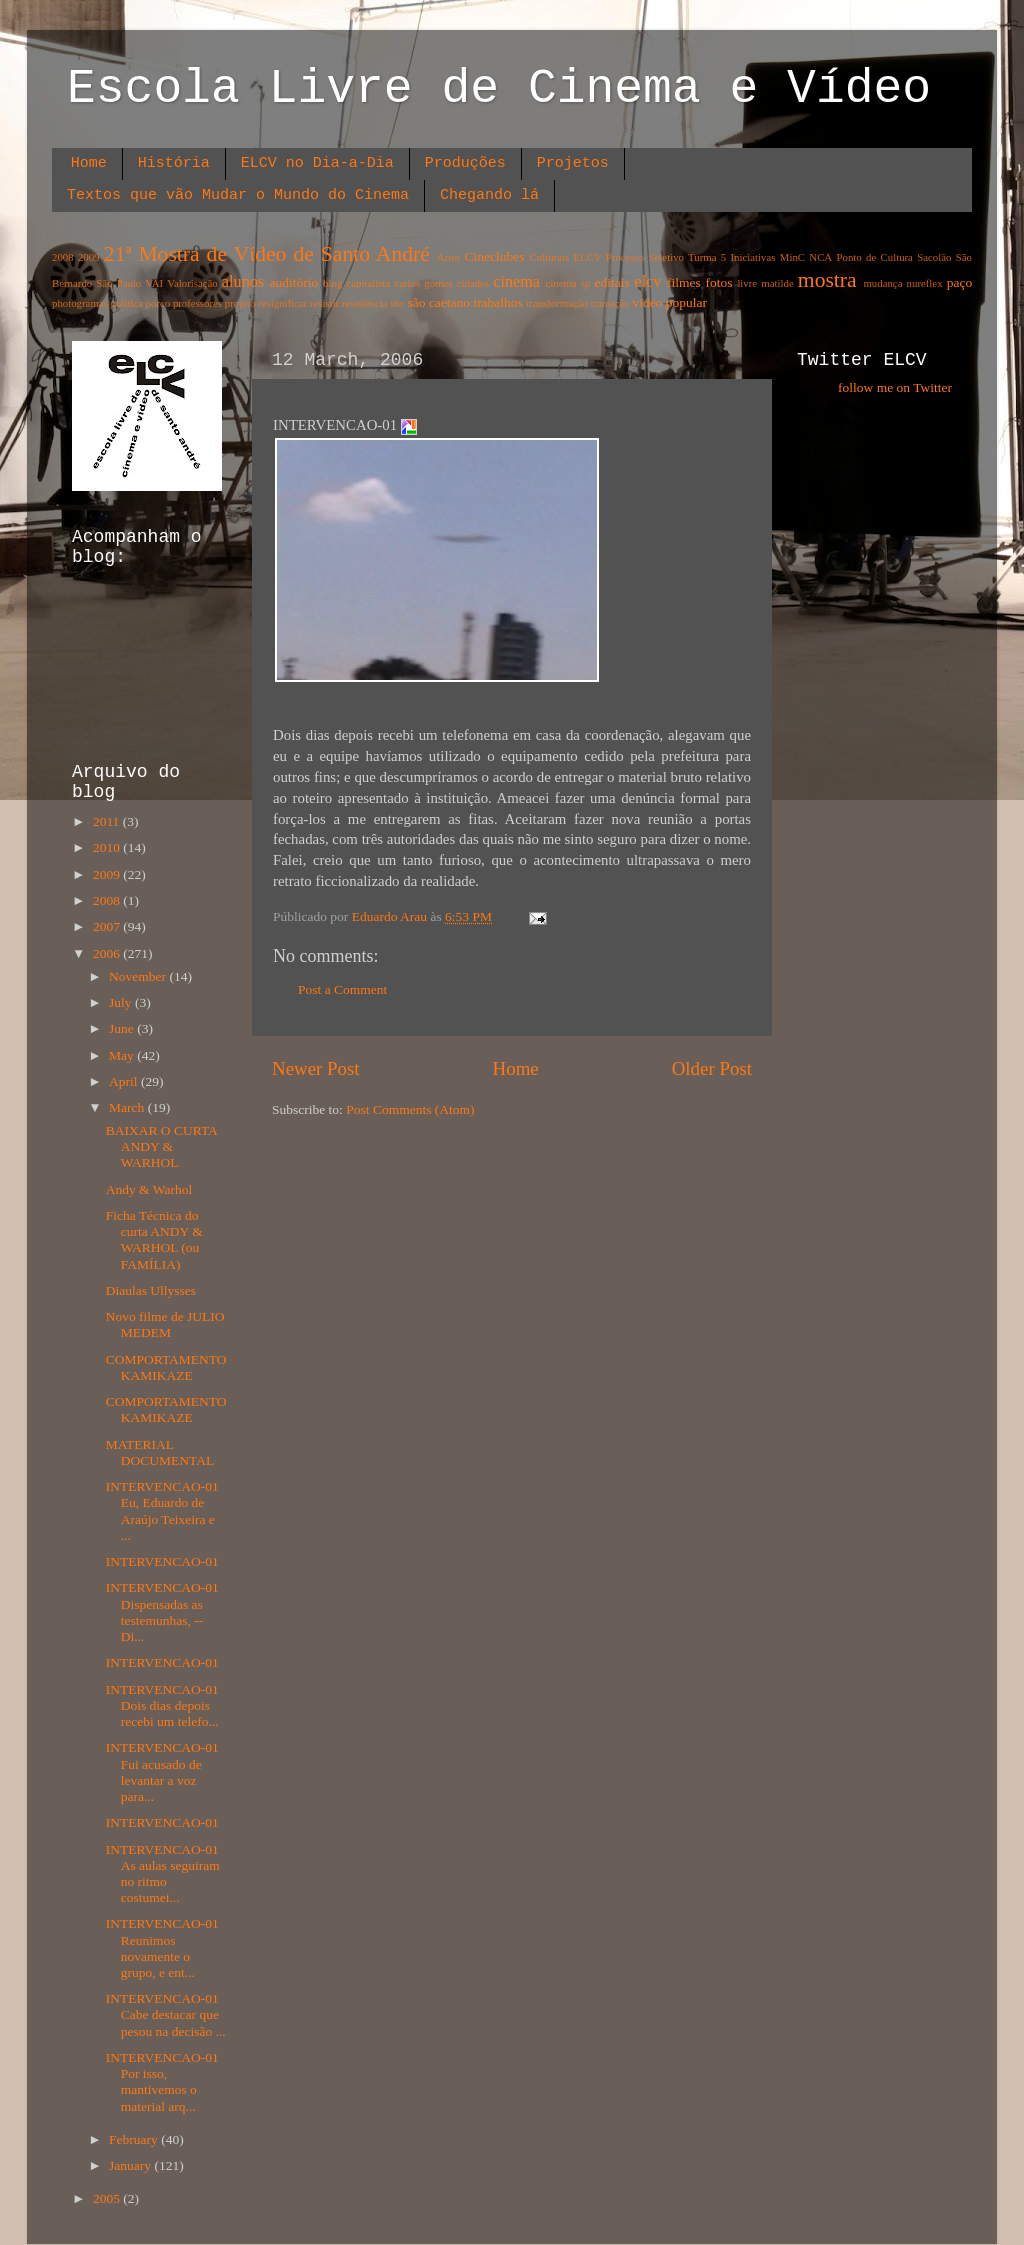 This screenshot has height=2245, width=1024. I want to click on resistência, so click(365, 303).